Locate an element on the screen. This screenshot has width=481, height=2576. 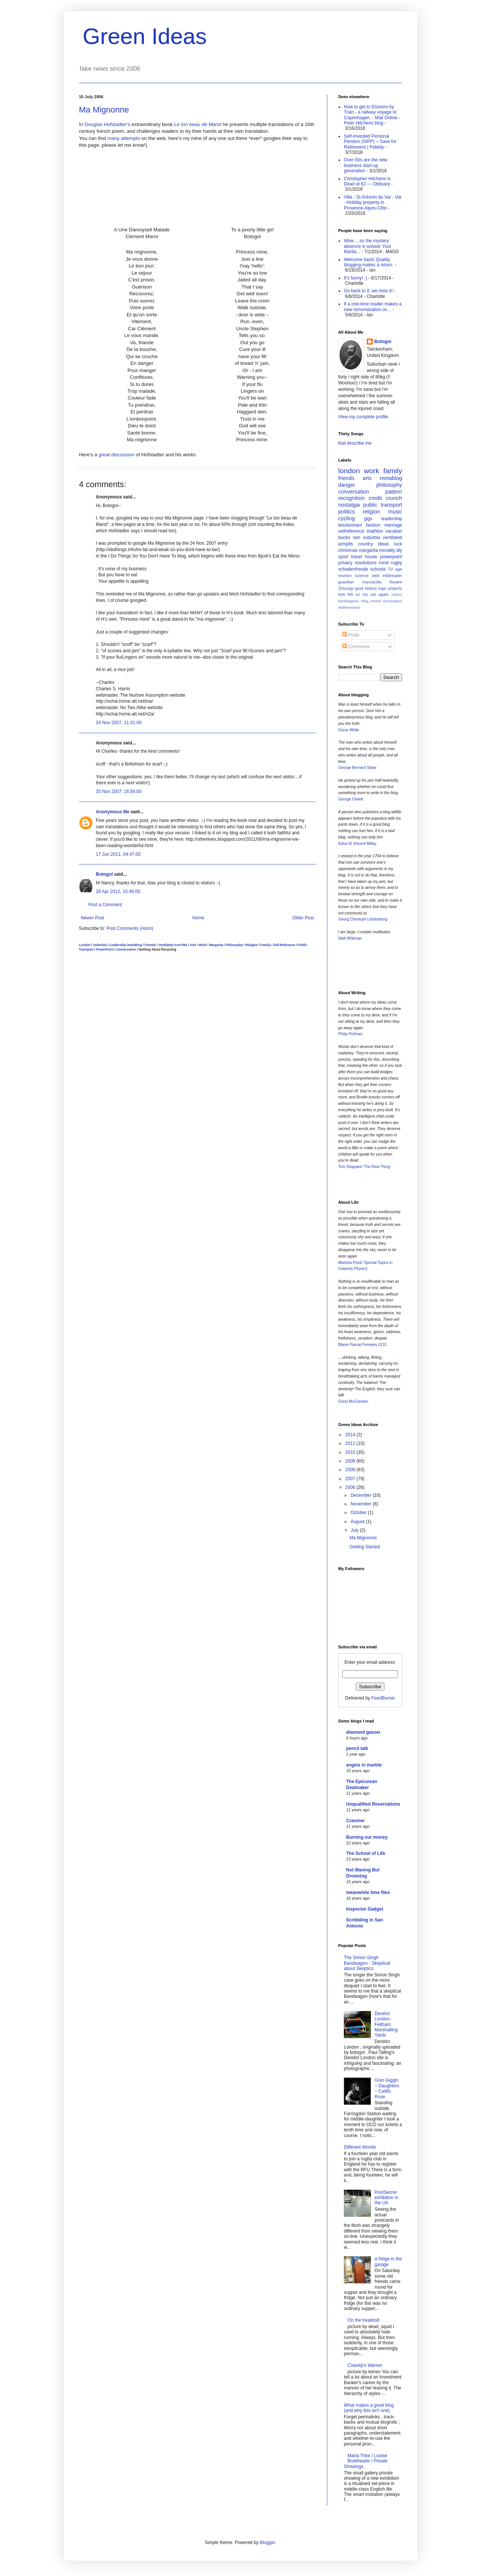
Blogger is located at coordinates (267, 2542).